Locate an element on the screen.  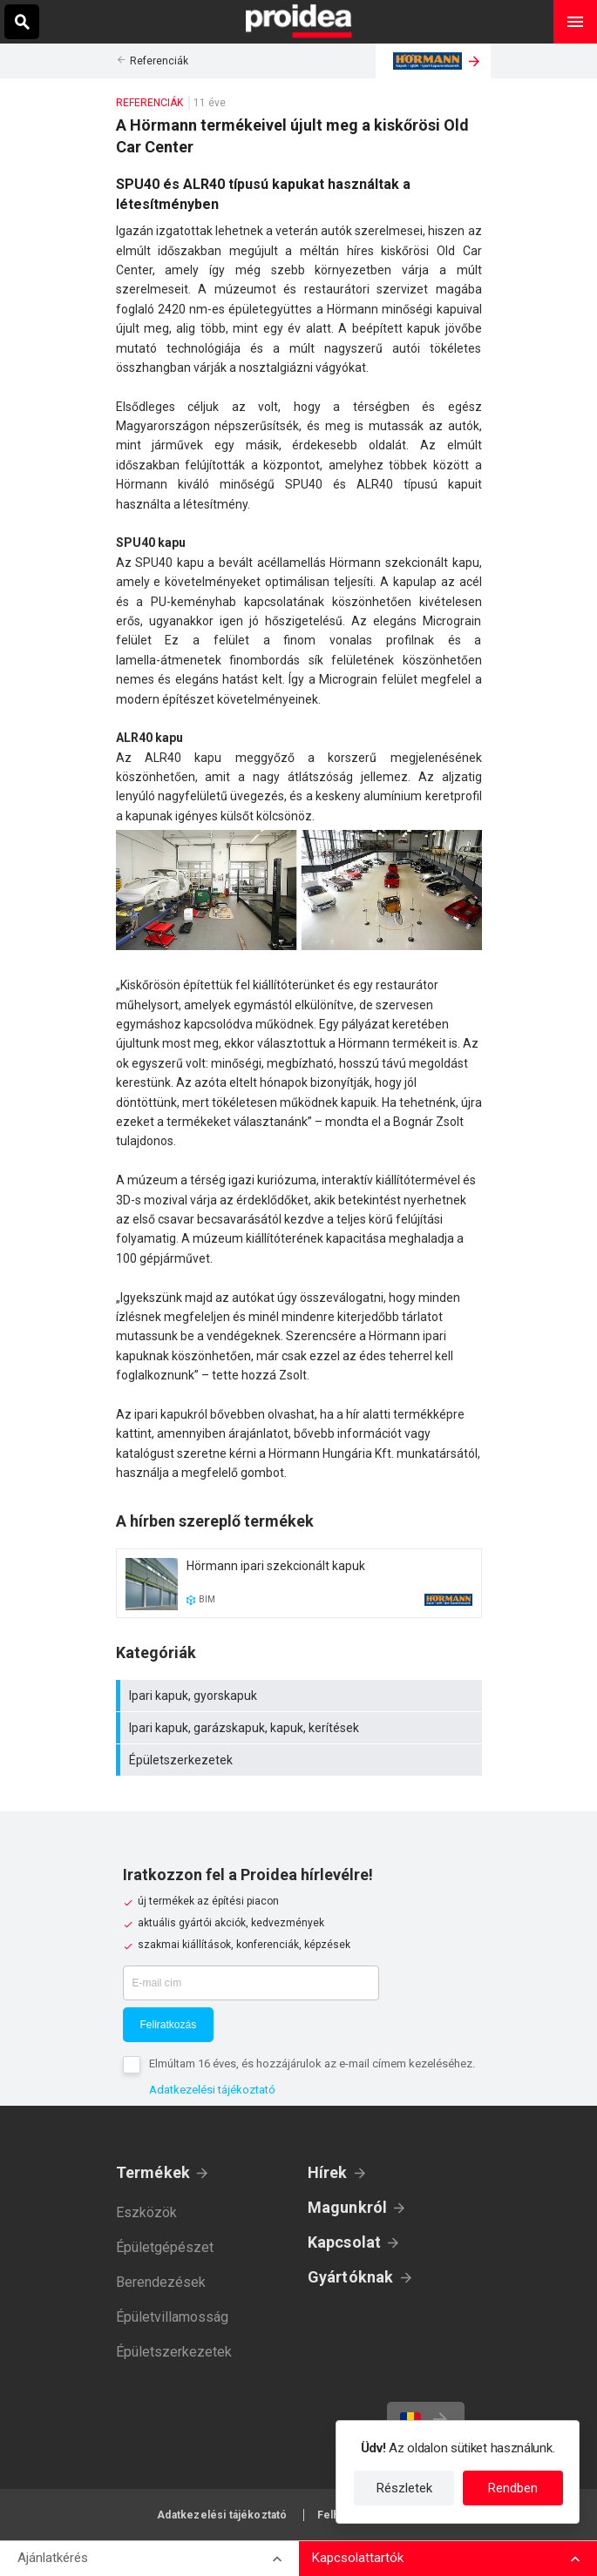
Berendezések is located at coordinates (161, 2282).